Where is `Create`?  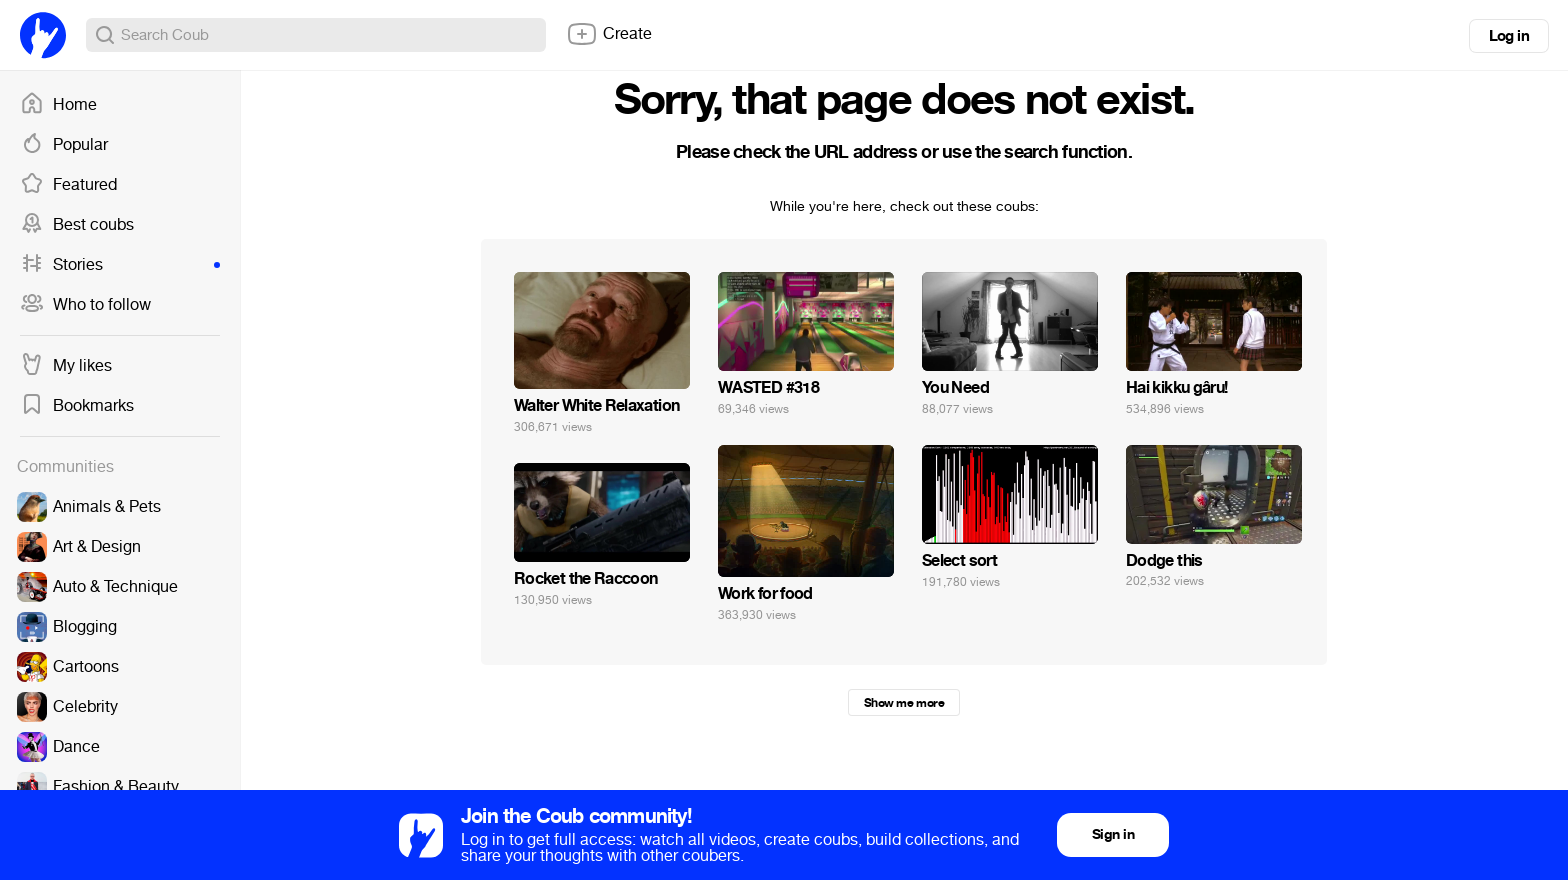
Create is located at coordinates (609, 34).